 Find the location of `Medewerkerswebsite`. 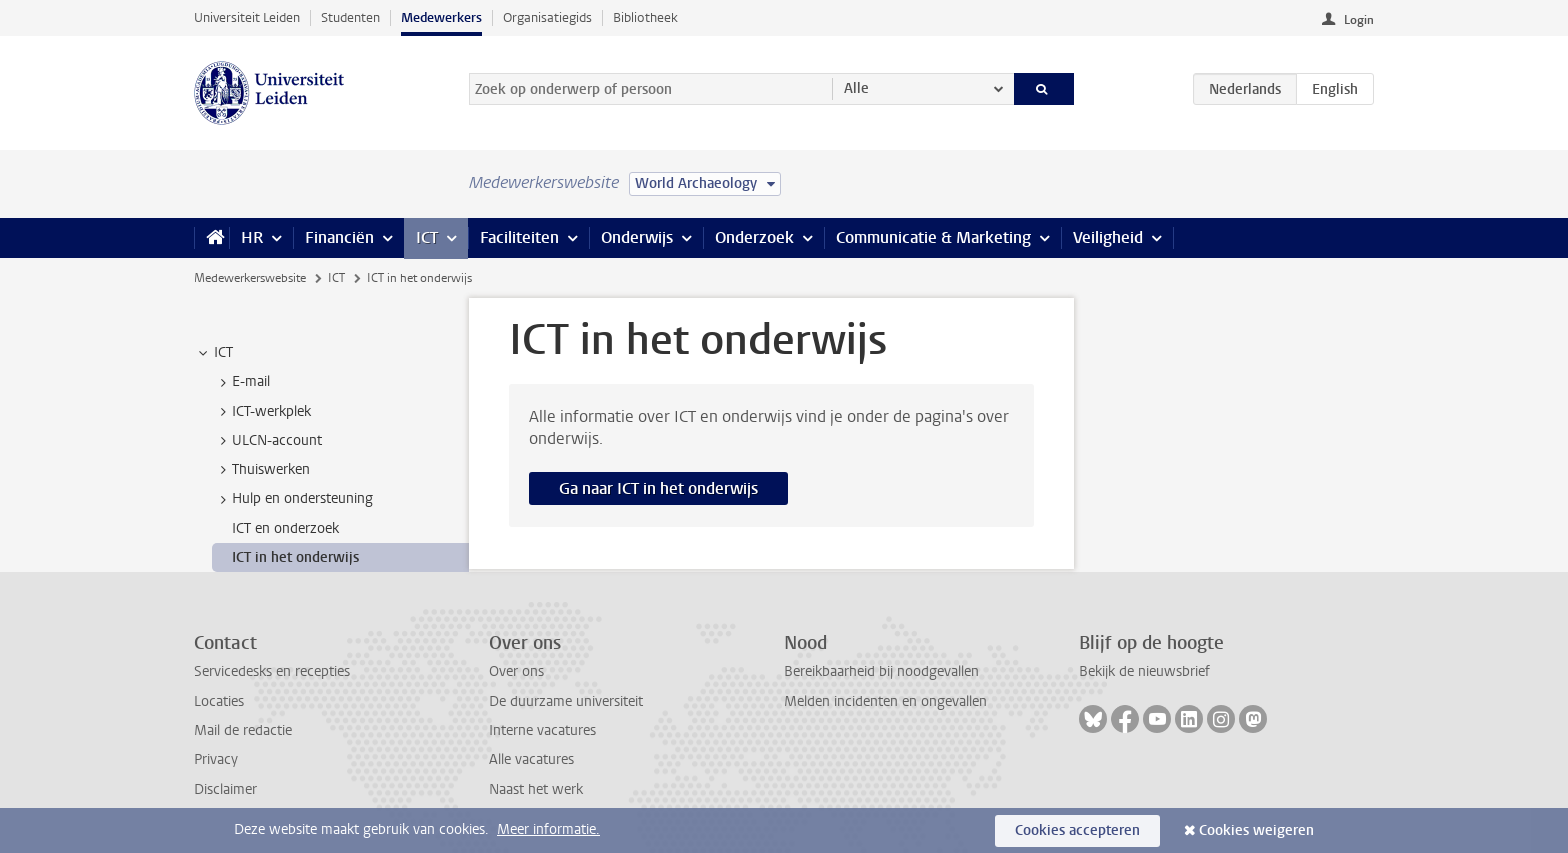

Medewerkerswebsite is located at coordinates (250, 278).